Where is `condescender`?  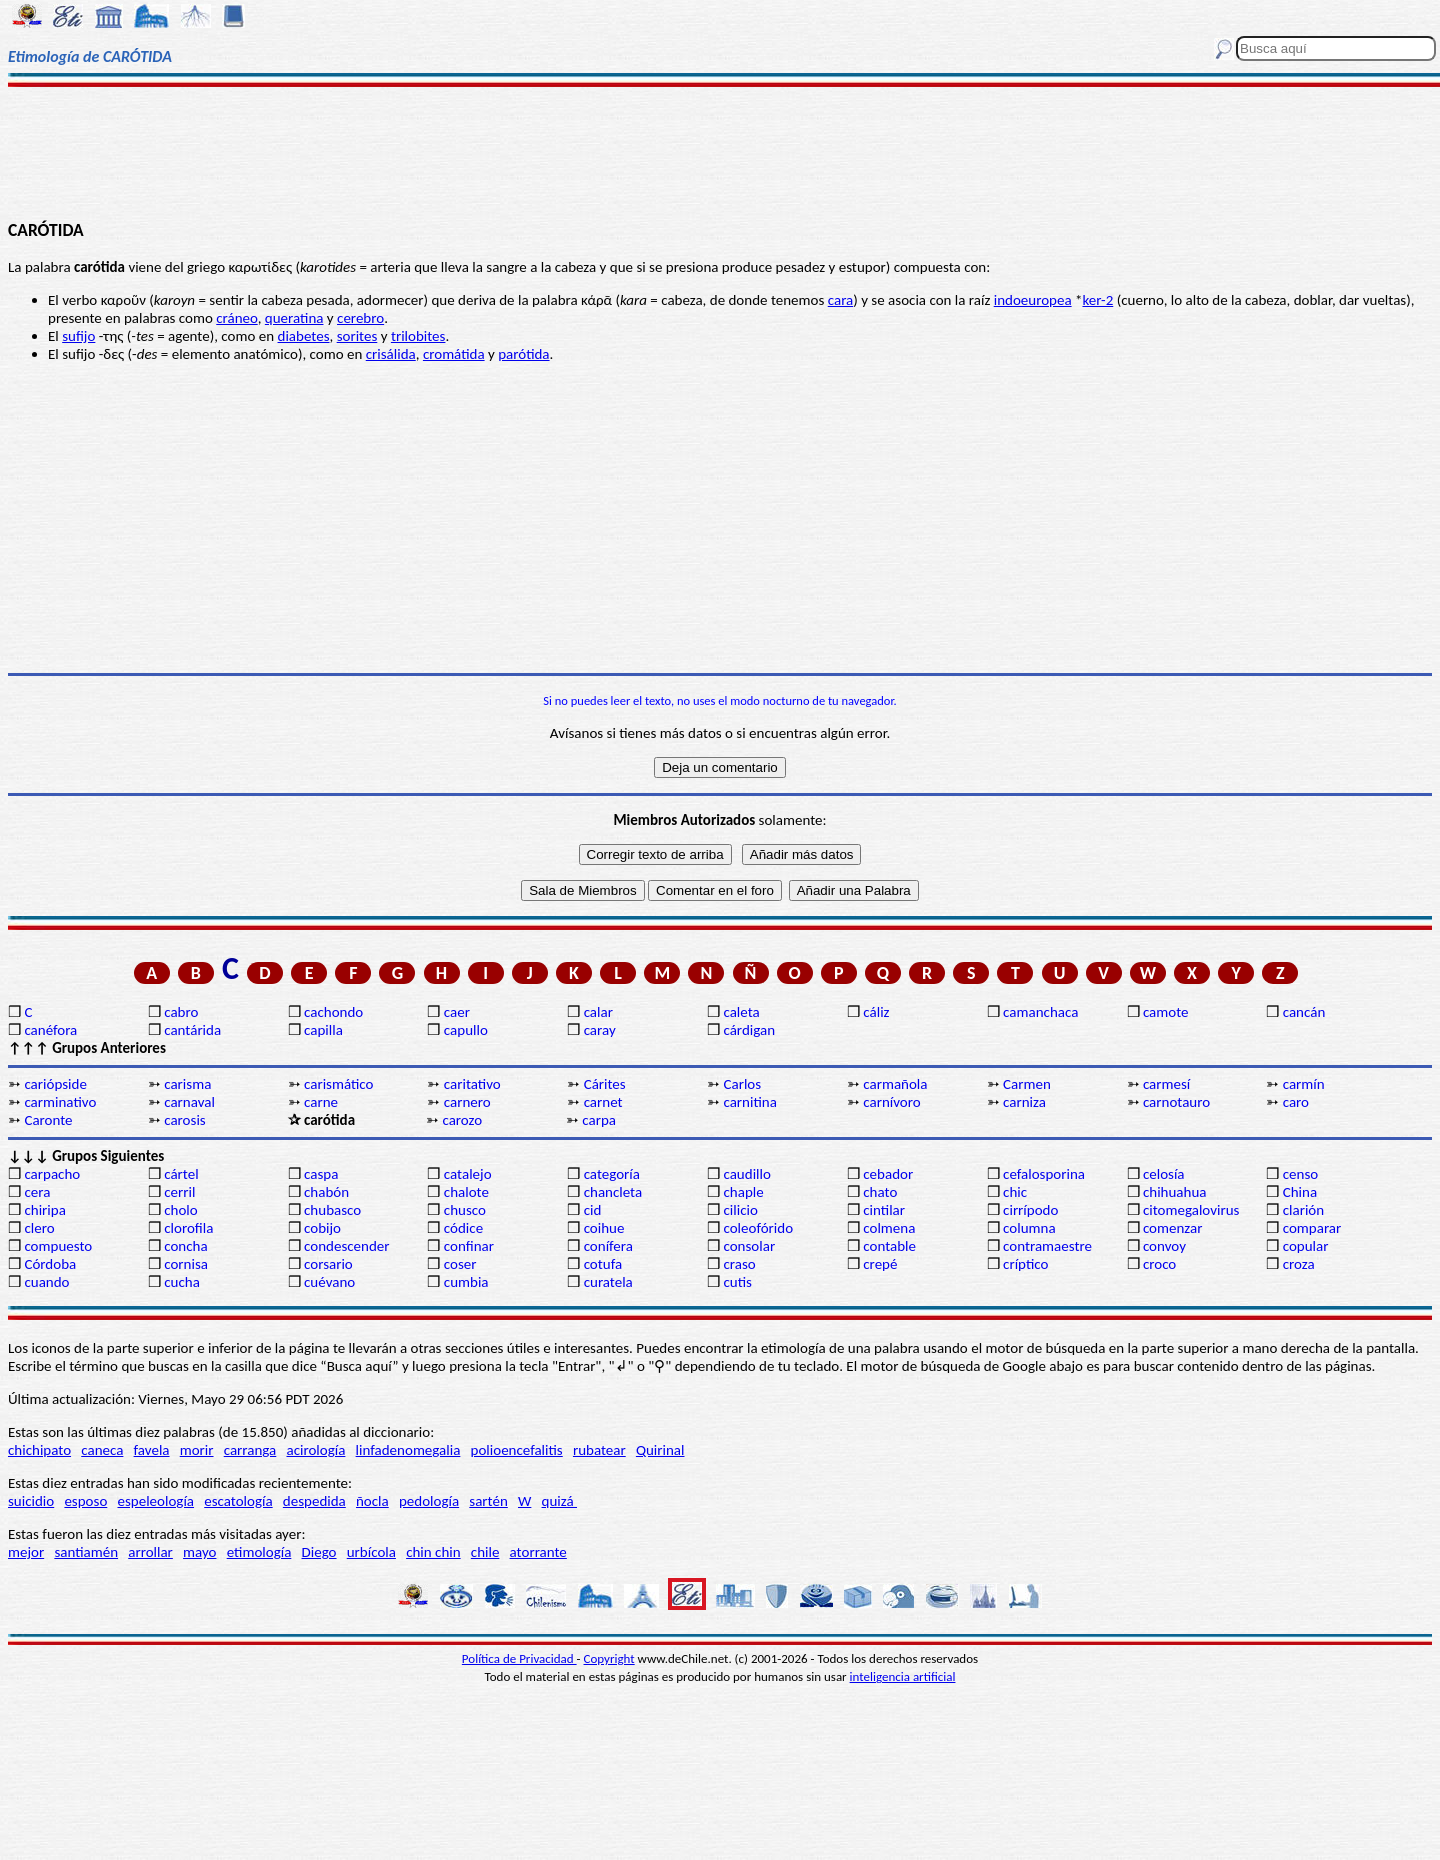 condescender is located at coordinates (346, 1246).